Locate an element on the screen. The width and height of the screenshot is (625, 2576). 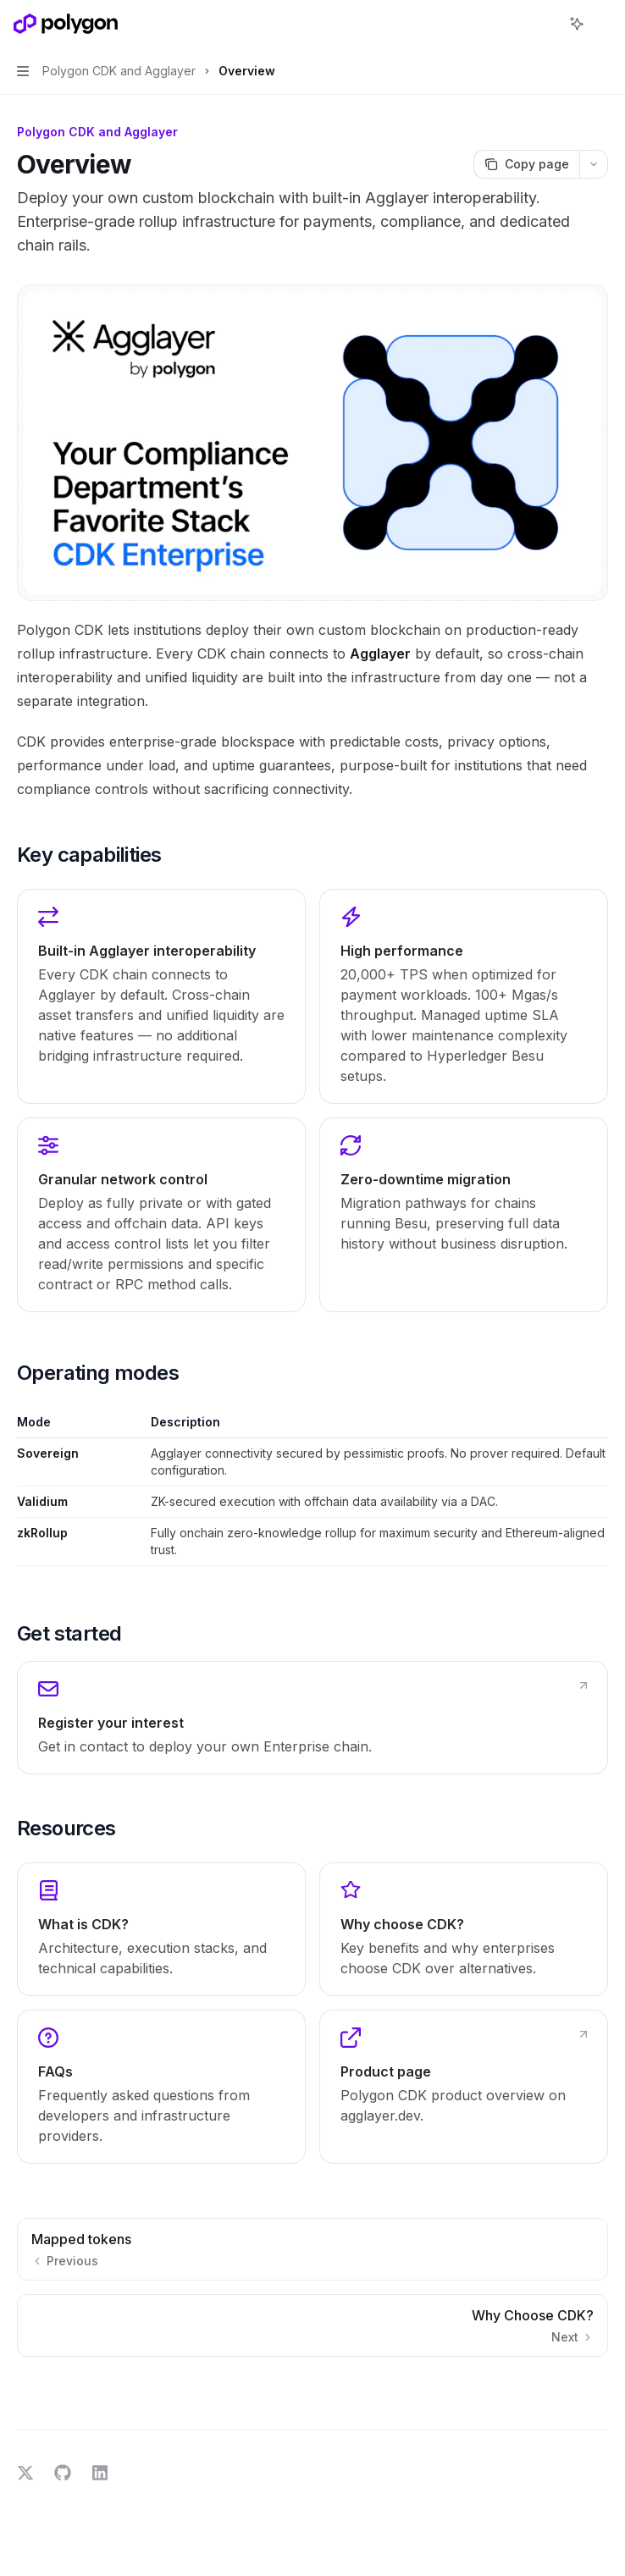
[More actions] is located at coordinates (603, 24).